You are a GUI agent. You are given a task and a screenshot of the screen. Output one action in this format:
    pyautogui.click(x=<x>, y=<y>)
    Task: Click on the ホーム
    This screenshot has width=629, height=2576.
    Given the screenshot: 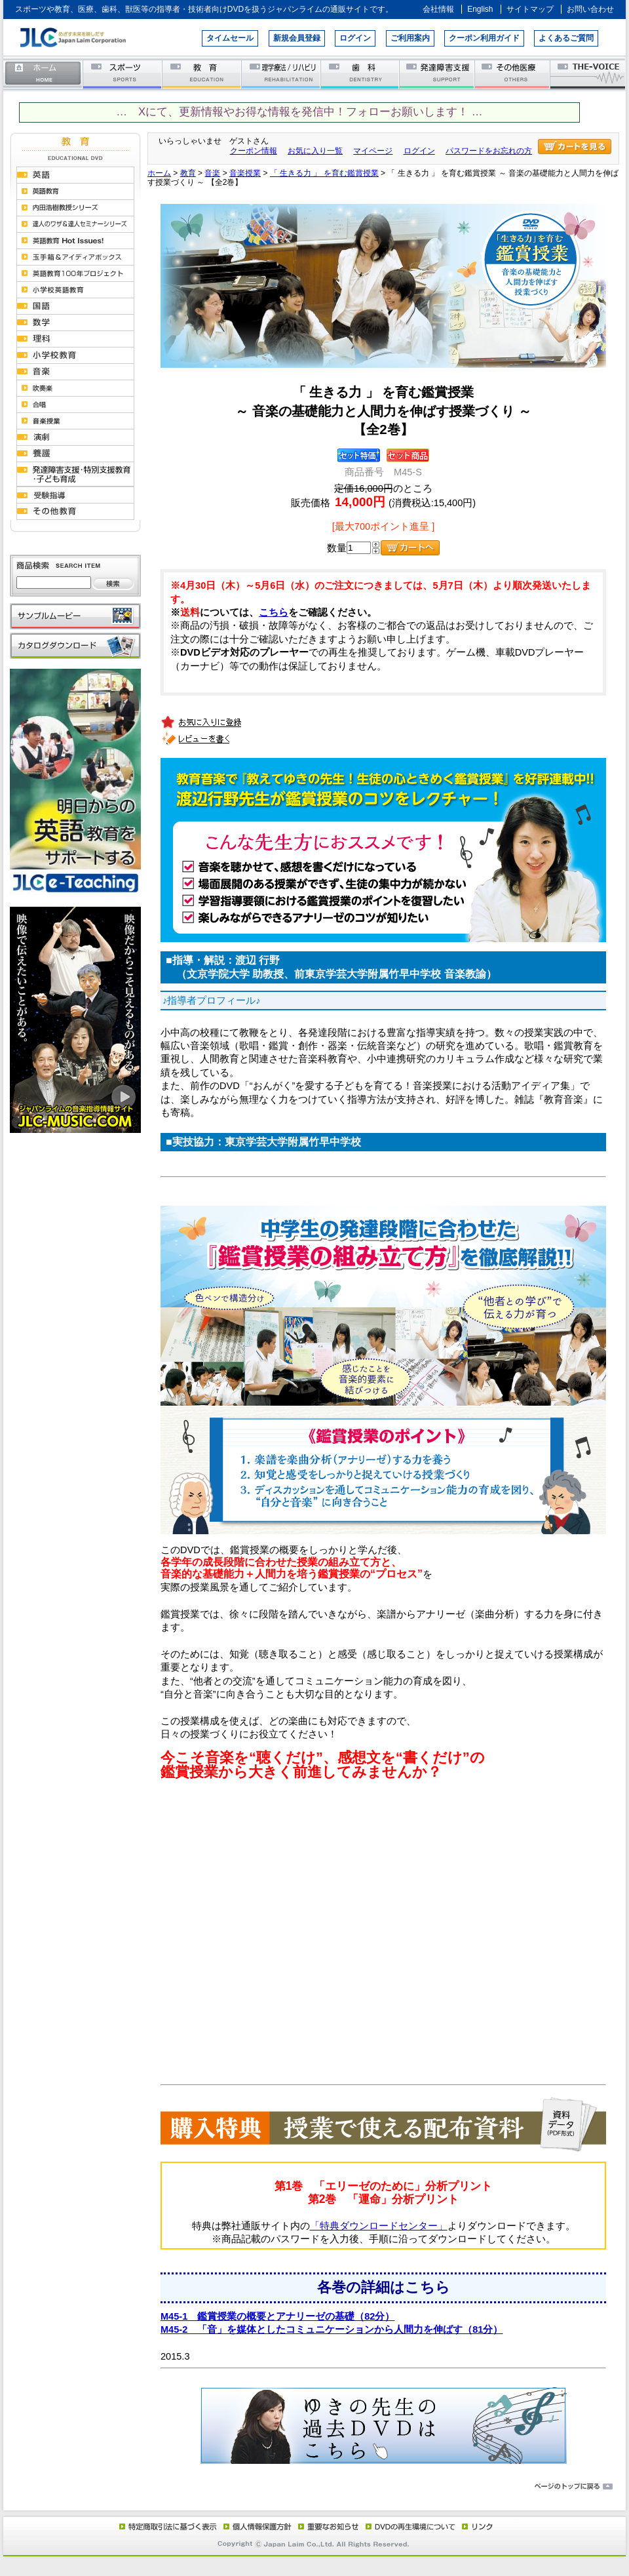 What is the action you would take?
    pyautogui.click(x=43, y=74)
    